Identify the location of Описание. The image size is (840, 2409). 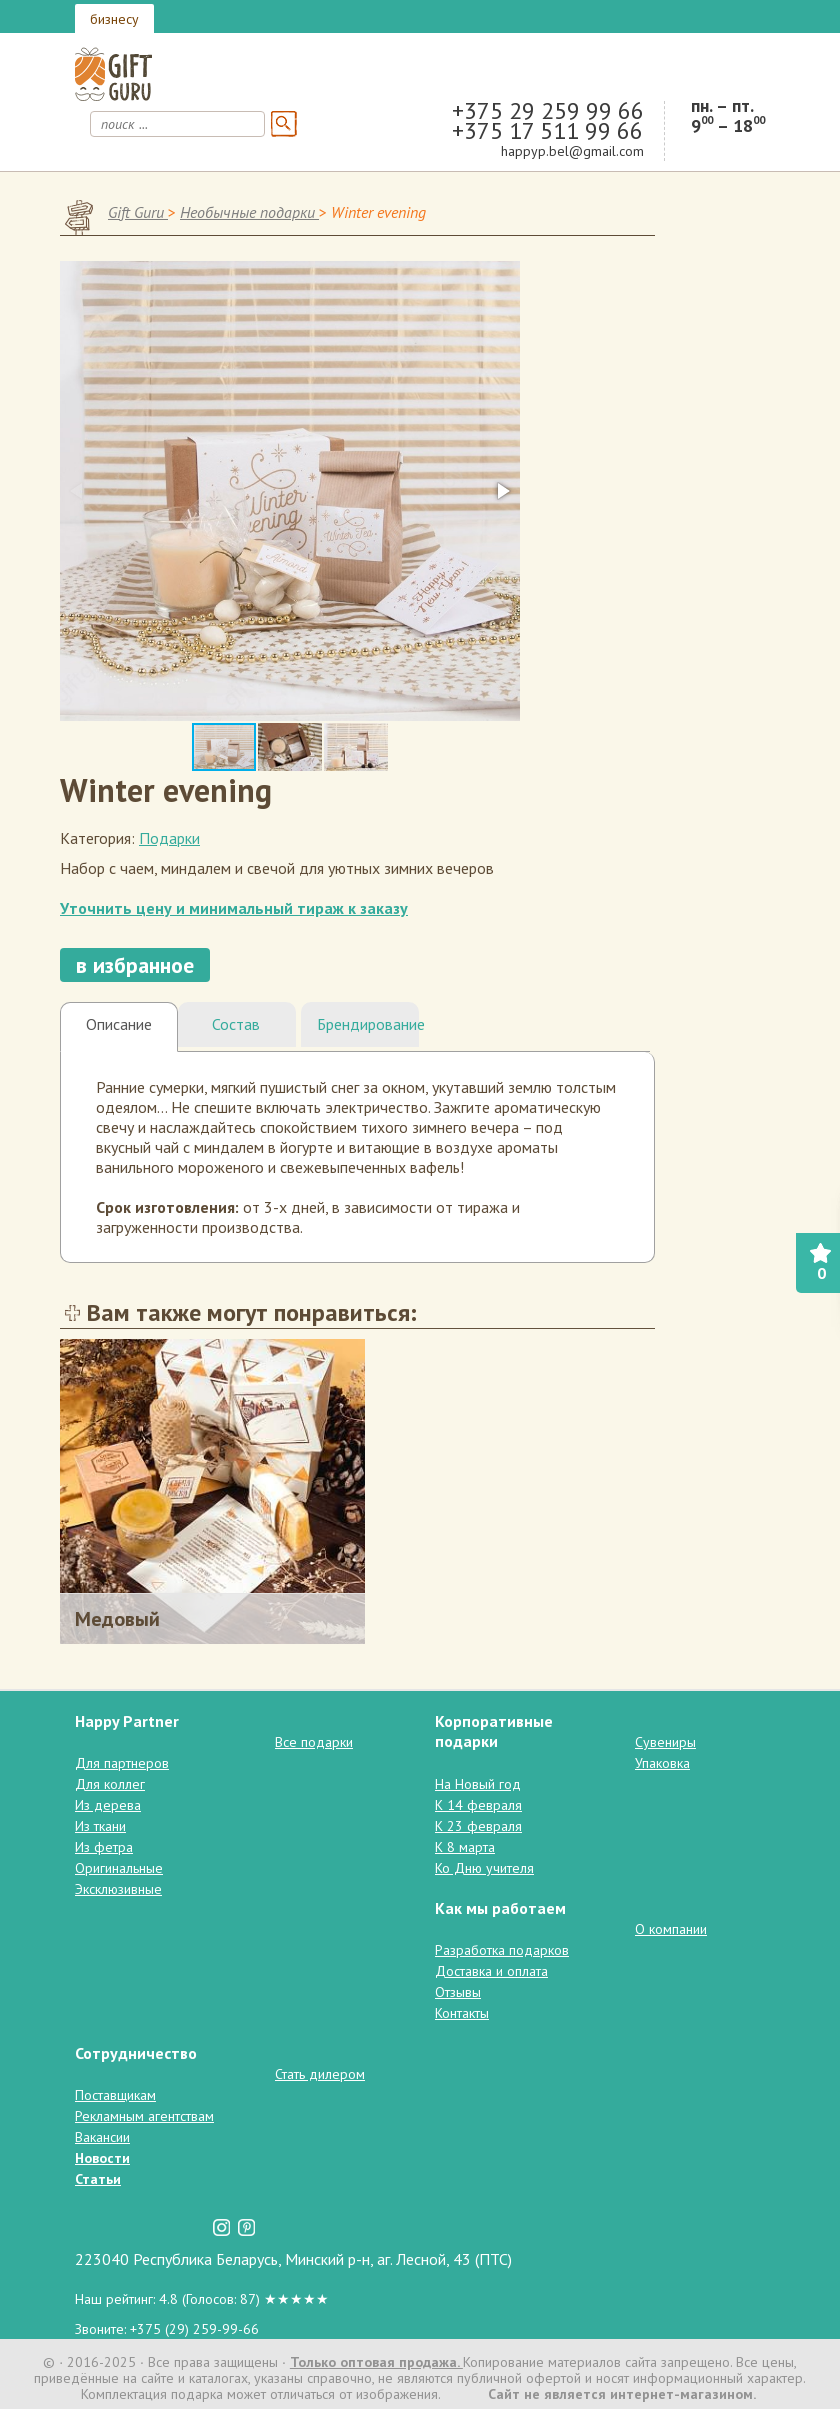
(119, 1024).